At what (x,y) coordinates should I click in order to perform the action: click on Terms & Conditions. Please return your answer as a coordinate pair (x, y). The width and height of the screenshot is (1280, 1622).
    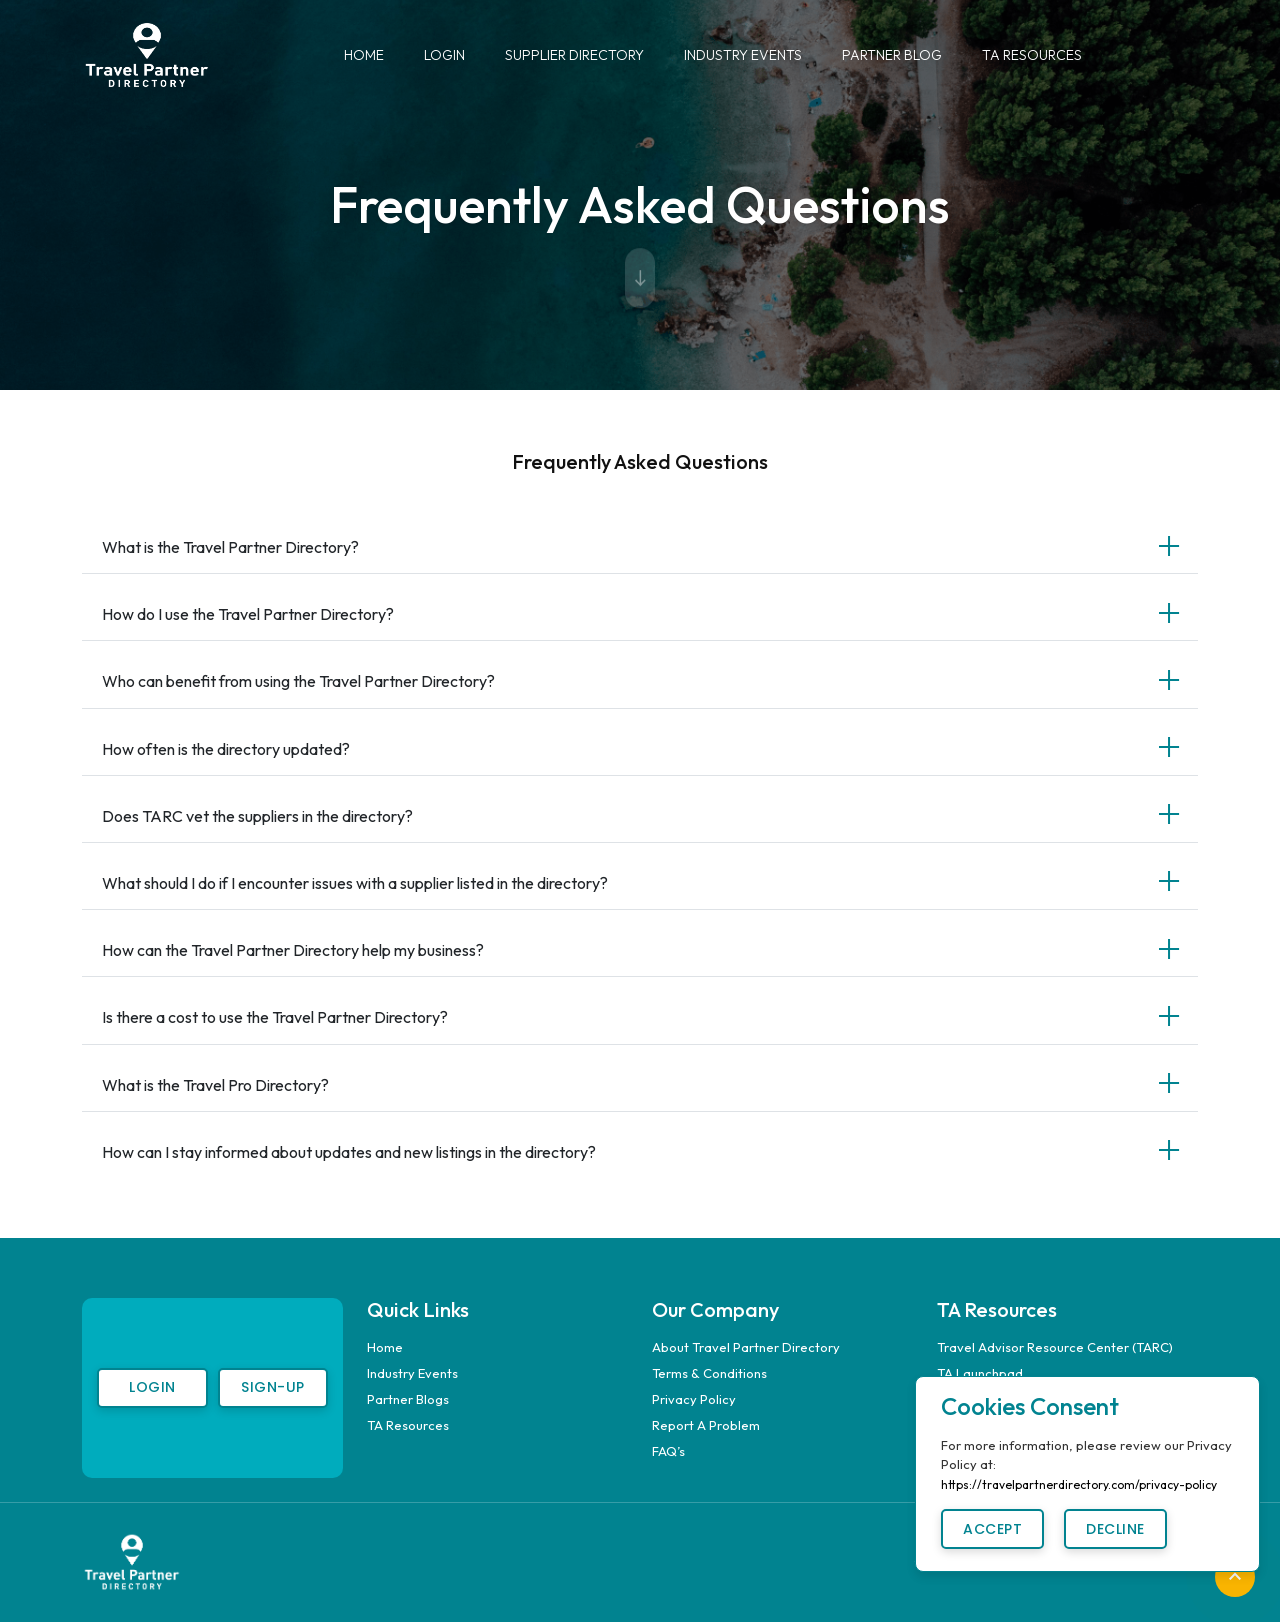
    Looking at the image, I should click on (709, 1373).